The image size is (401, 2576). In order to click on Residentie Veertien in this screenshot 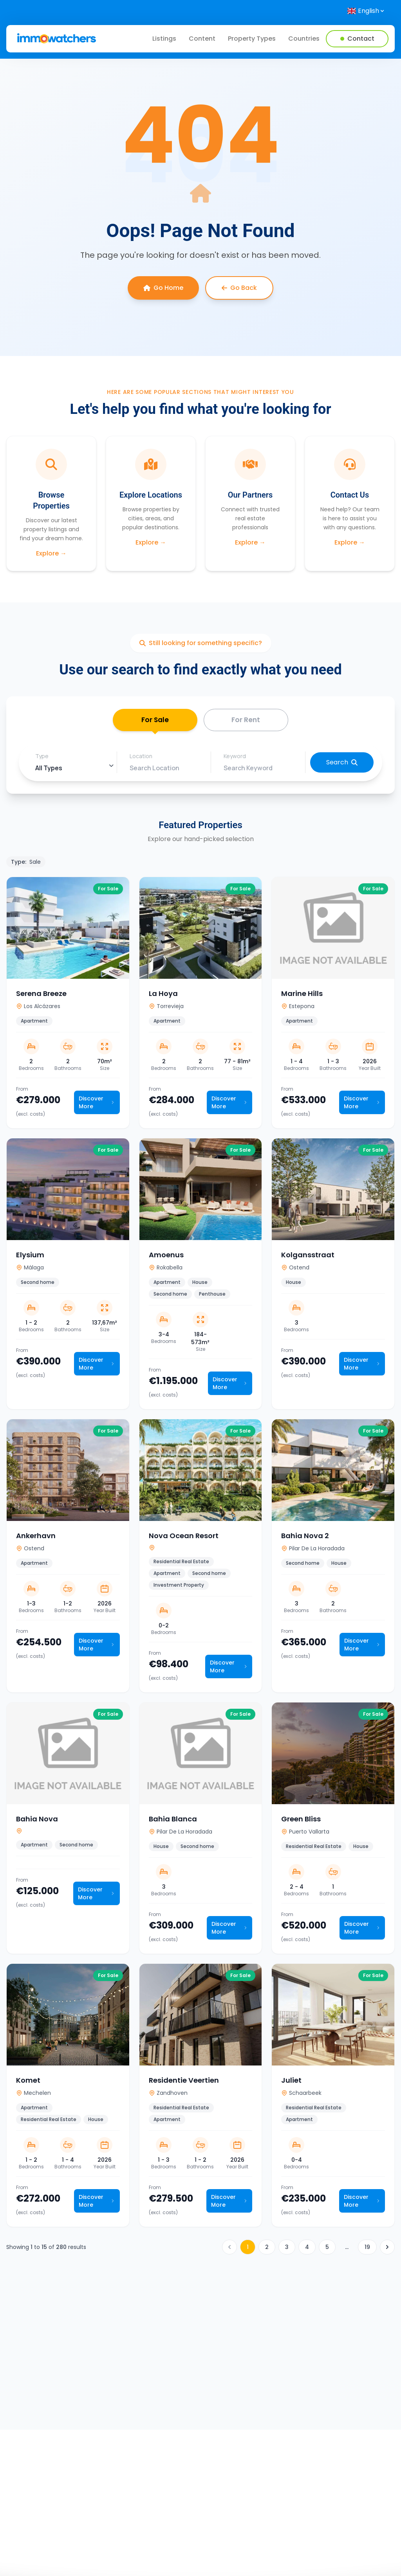, I will do `click(184, 2082)`.